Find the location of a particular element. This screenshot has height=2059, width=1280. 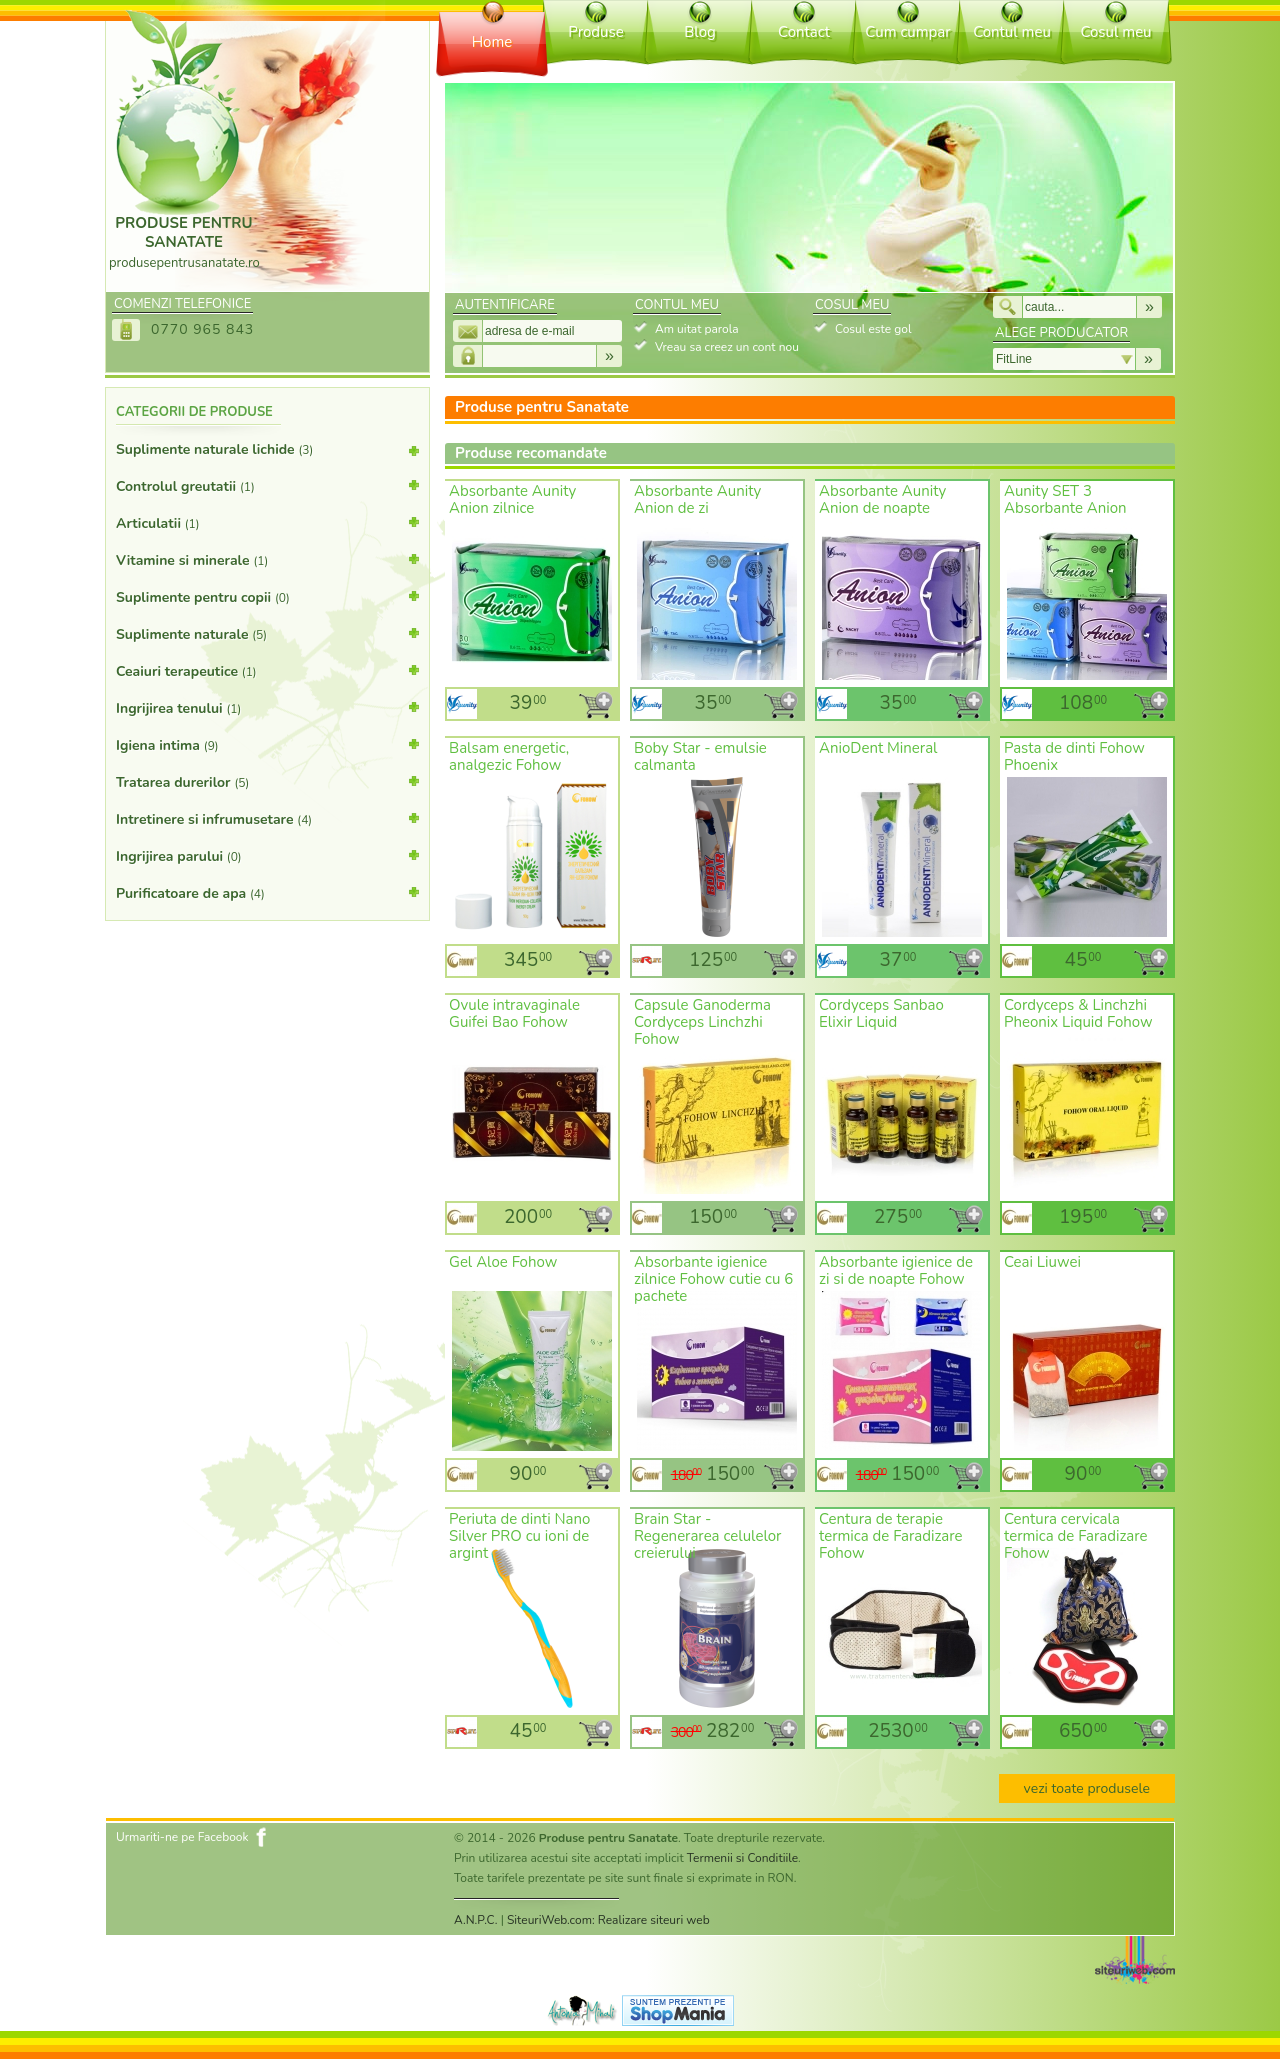

Am uitat parola is located at coordinates (697, 329).